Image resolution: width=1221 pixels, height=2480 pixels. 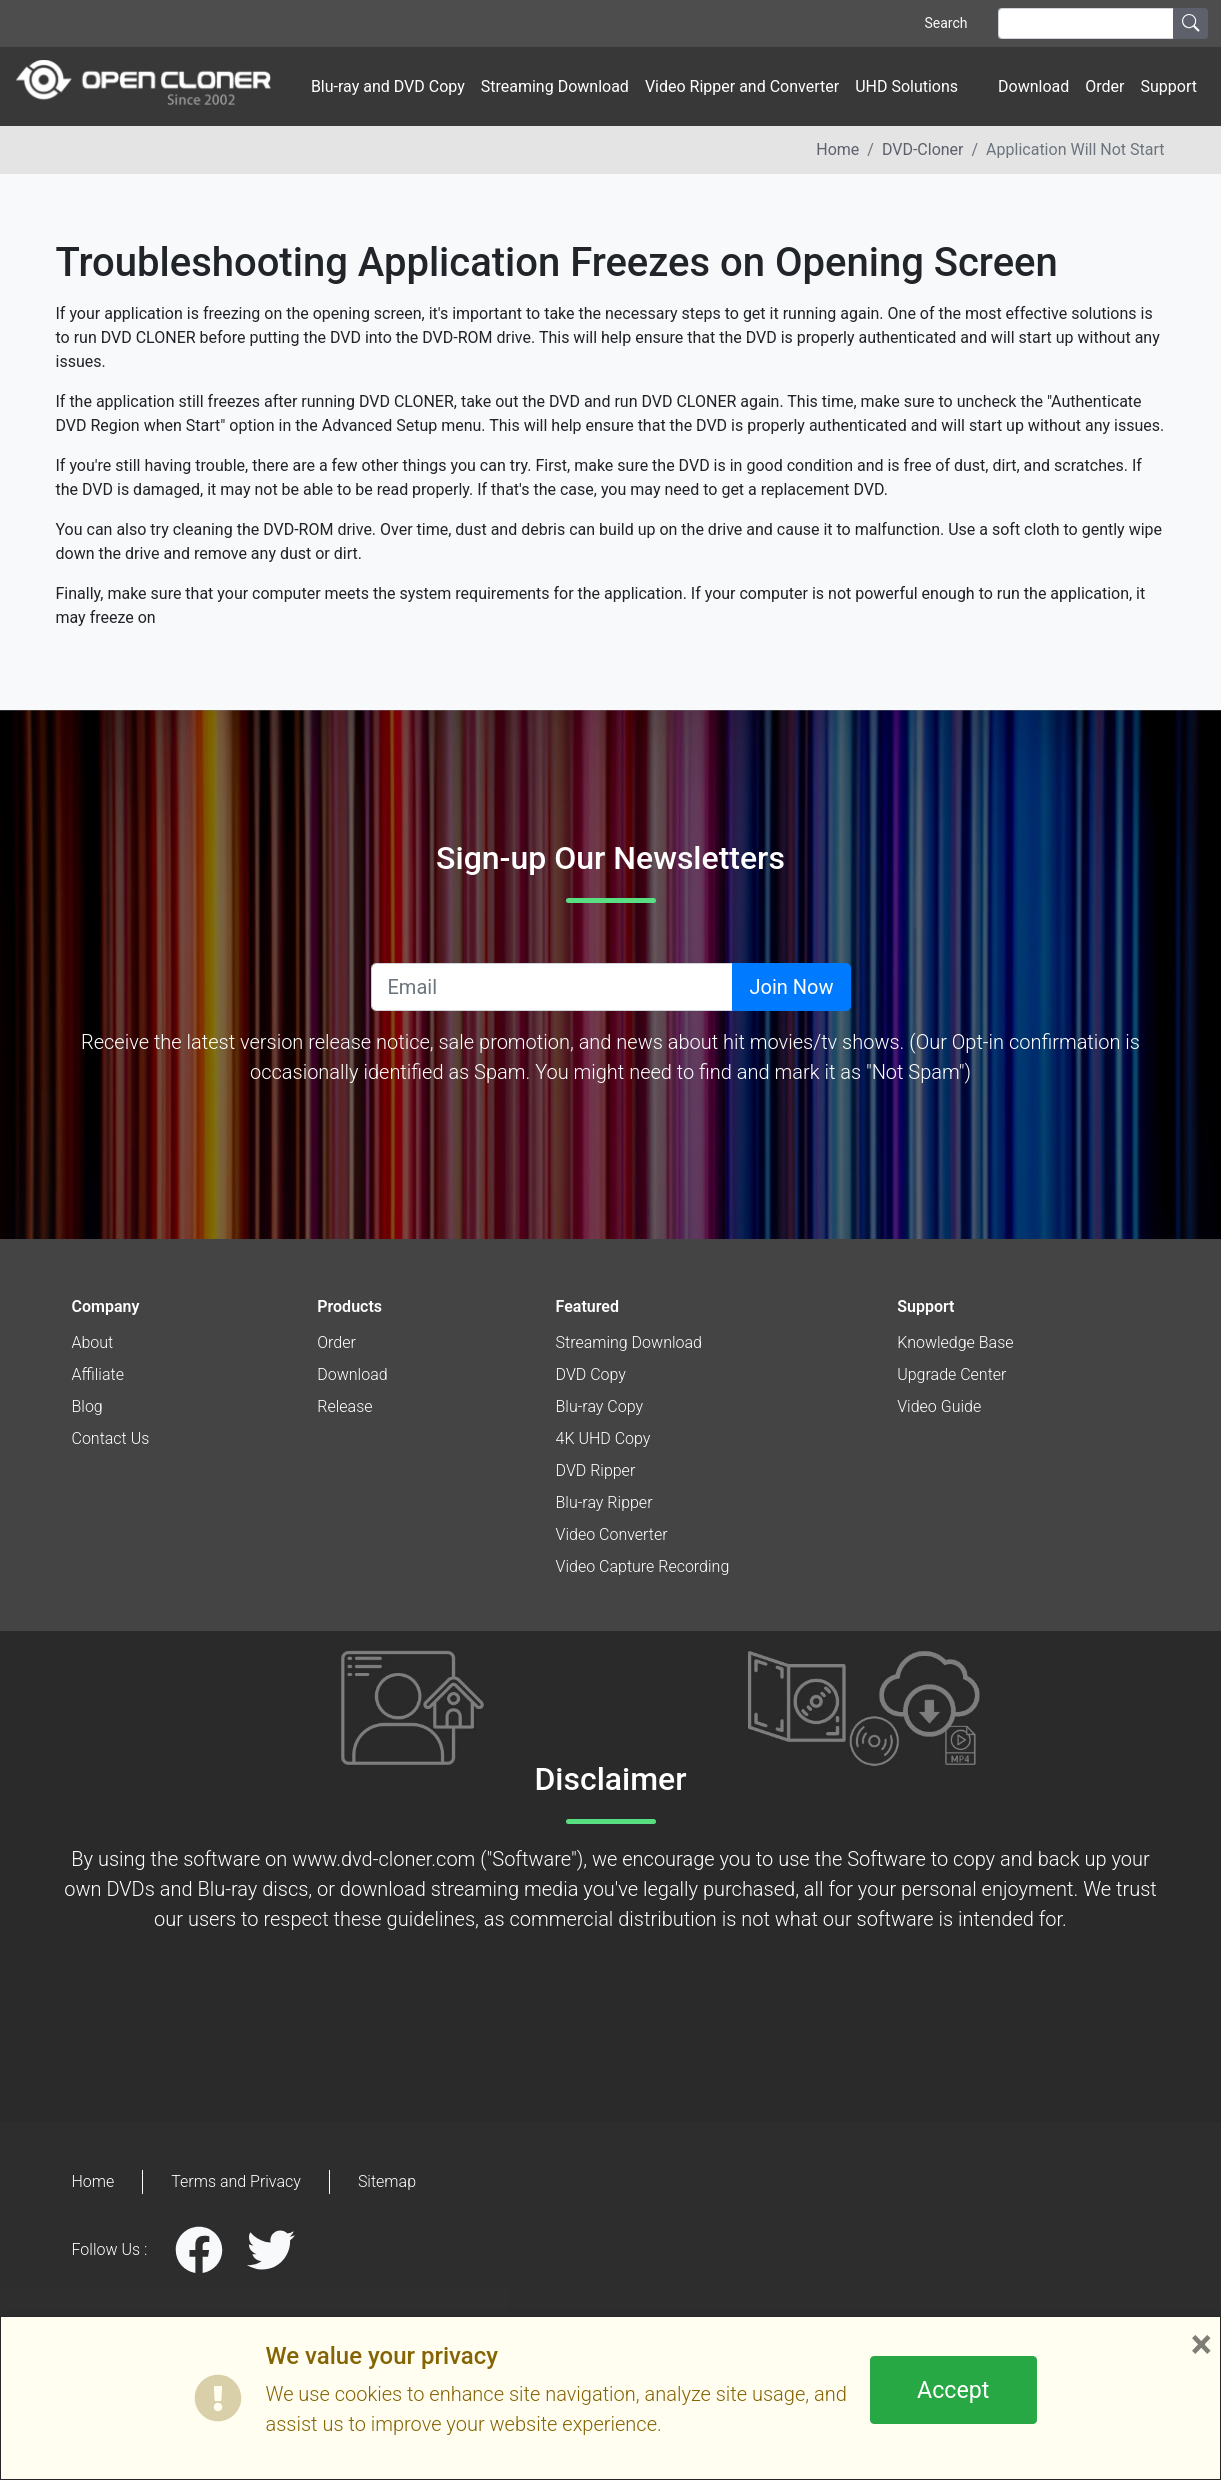 What do you see at coordinates (1033, 86) in the screenshot?
I see `Download` at bounding box center [1033, 86].